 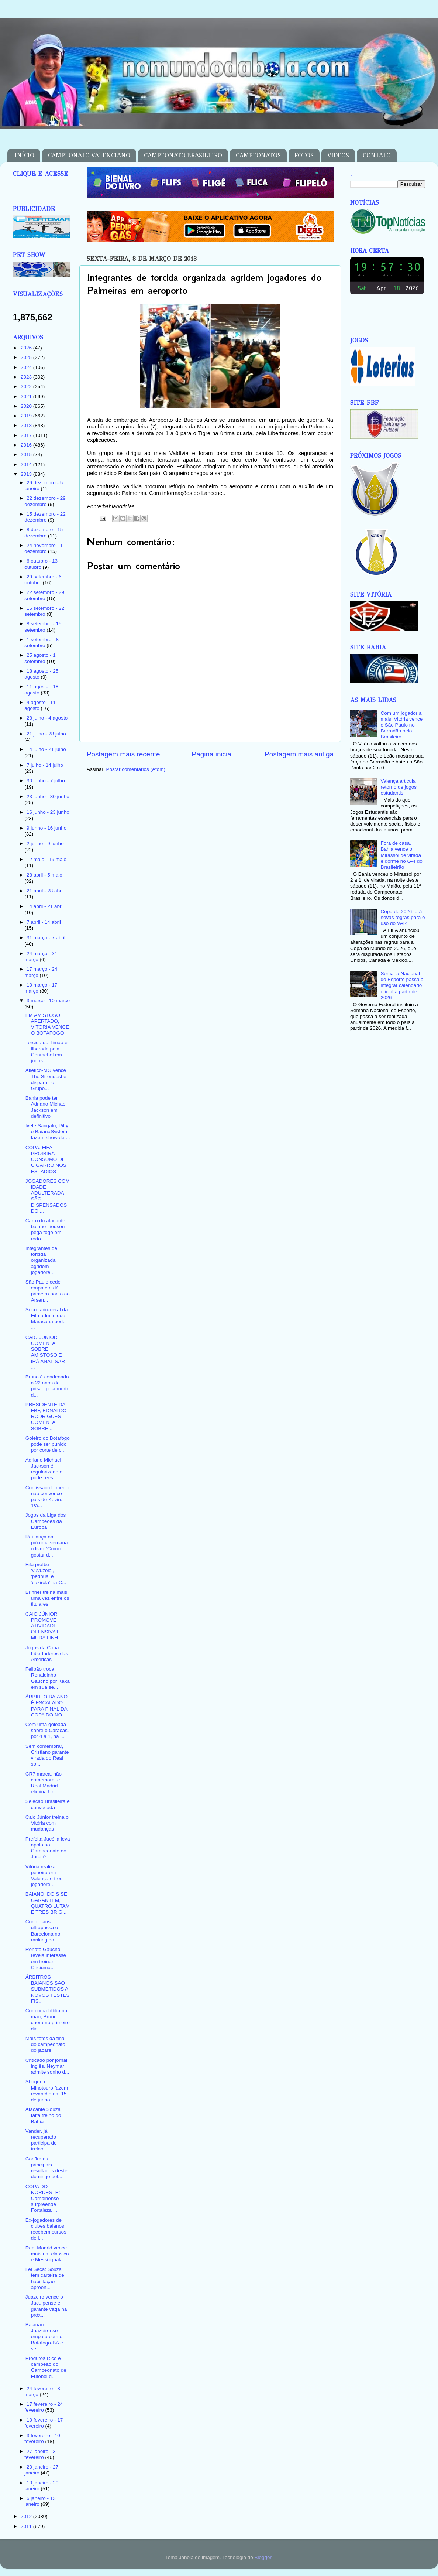 I want to click on 4 agosto - 11 agosto, so click(x=40, y=705).